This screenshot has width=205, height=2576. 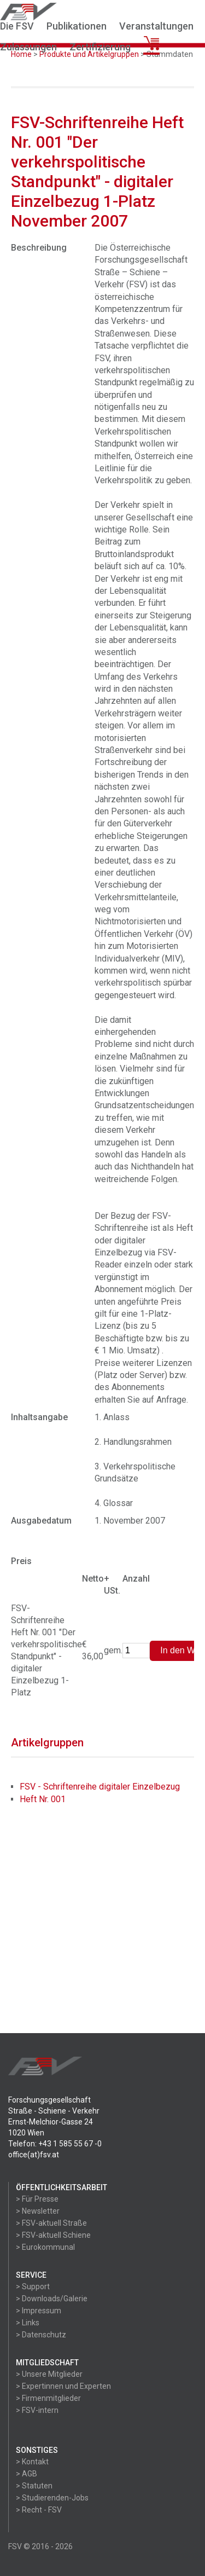 I want to click on > Unsere Mitglieder, so click(x=49, y=2374).